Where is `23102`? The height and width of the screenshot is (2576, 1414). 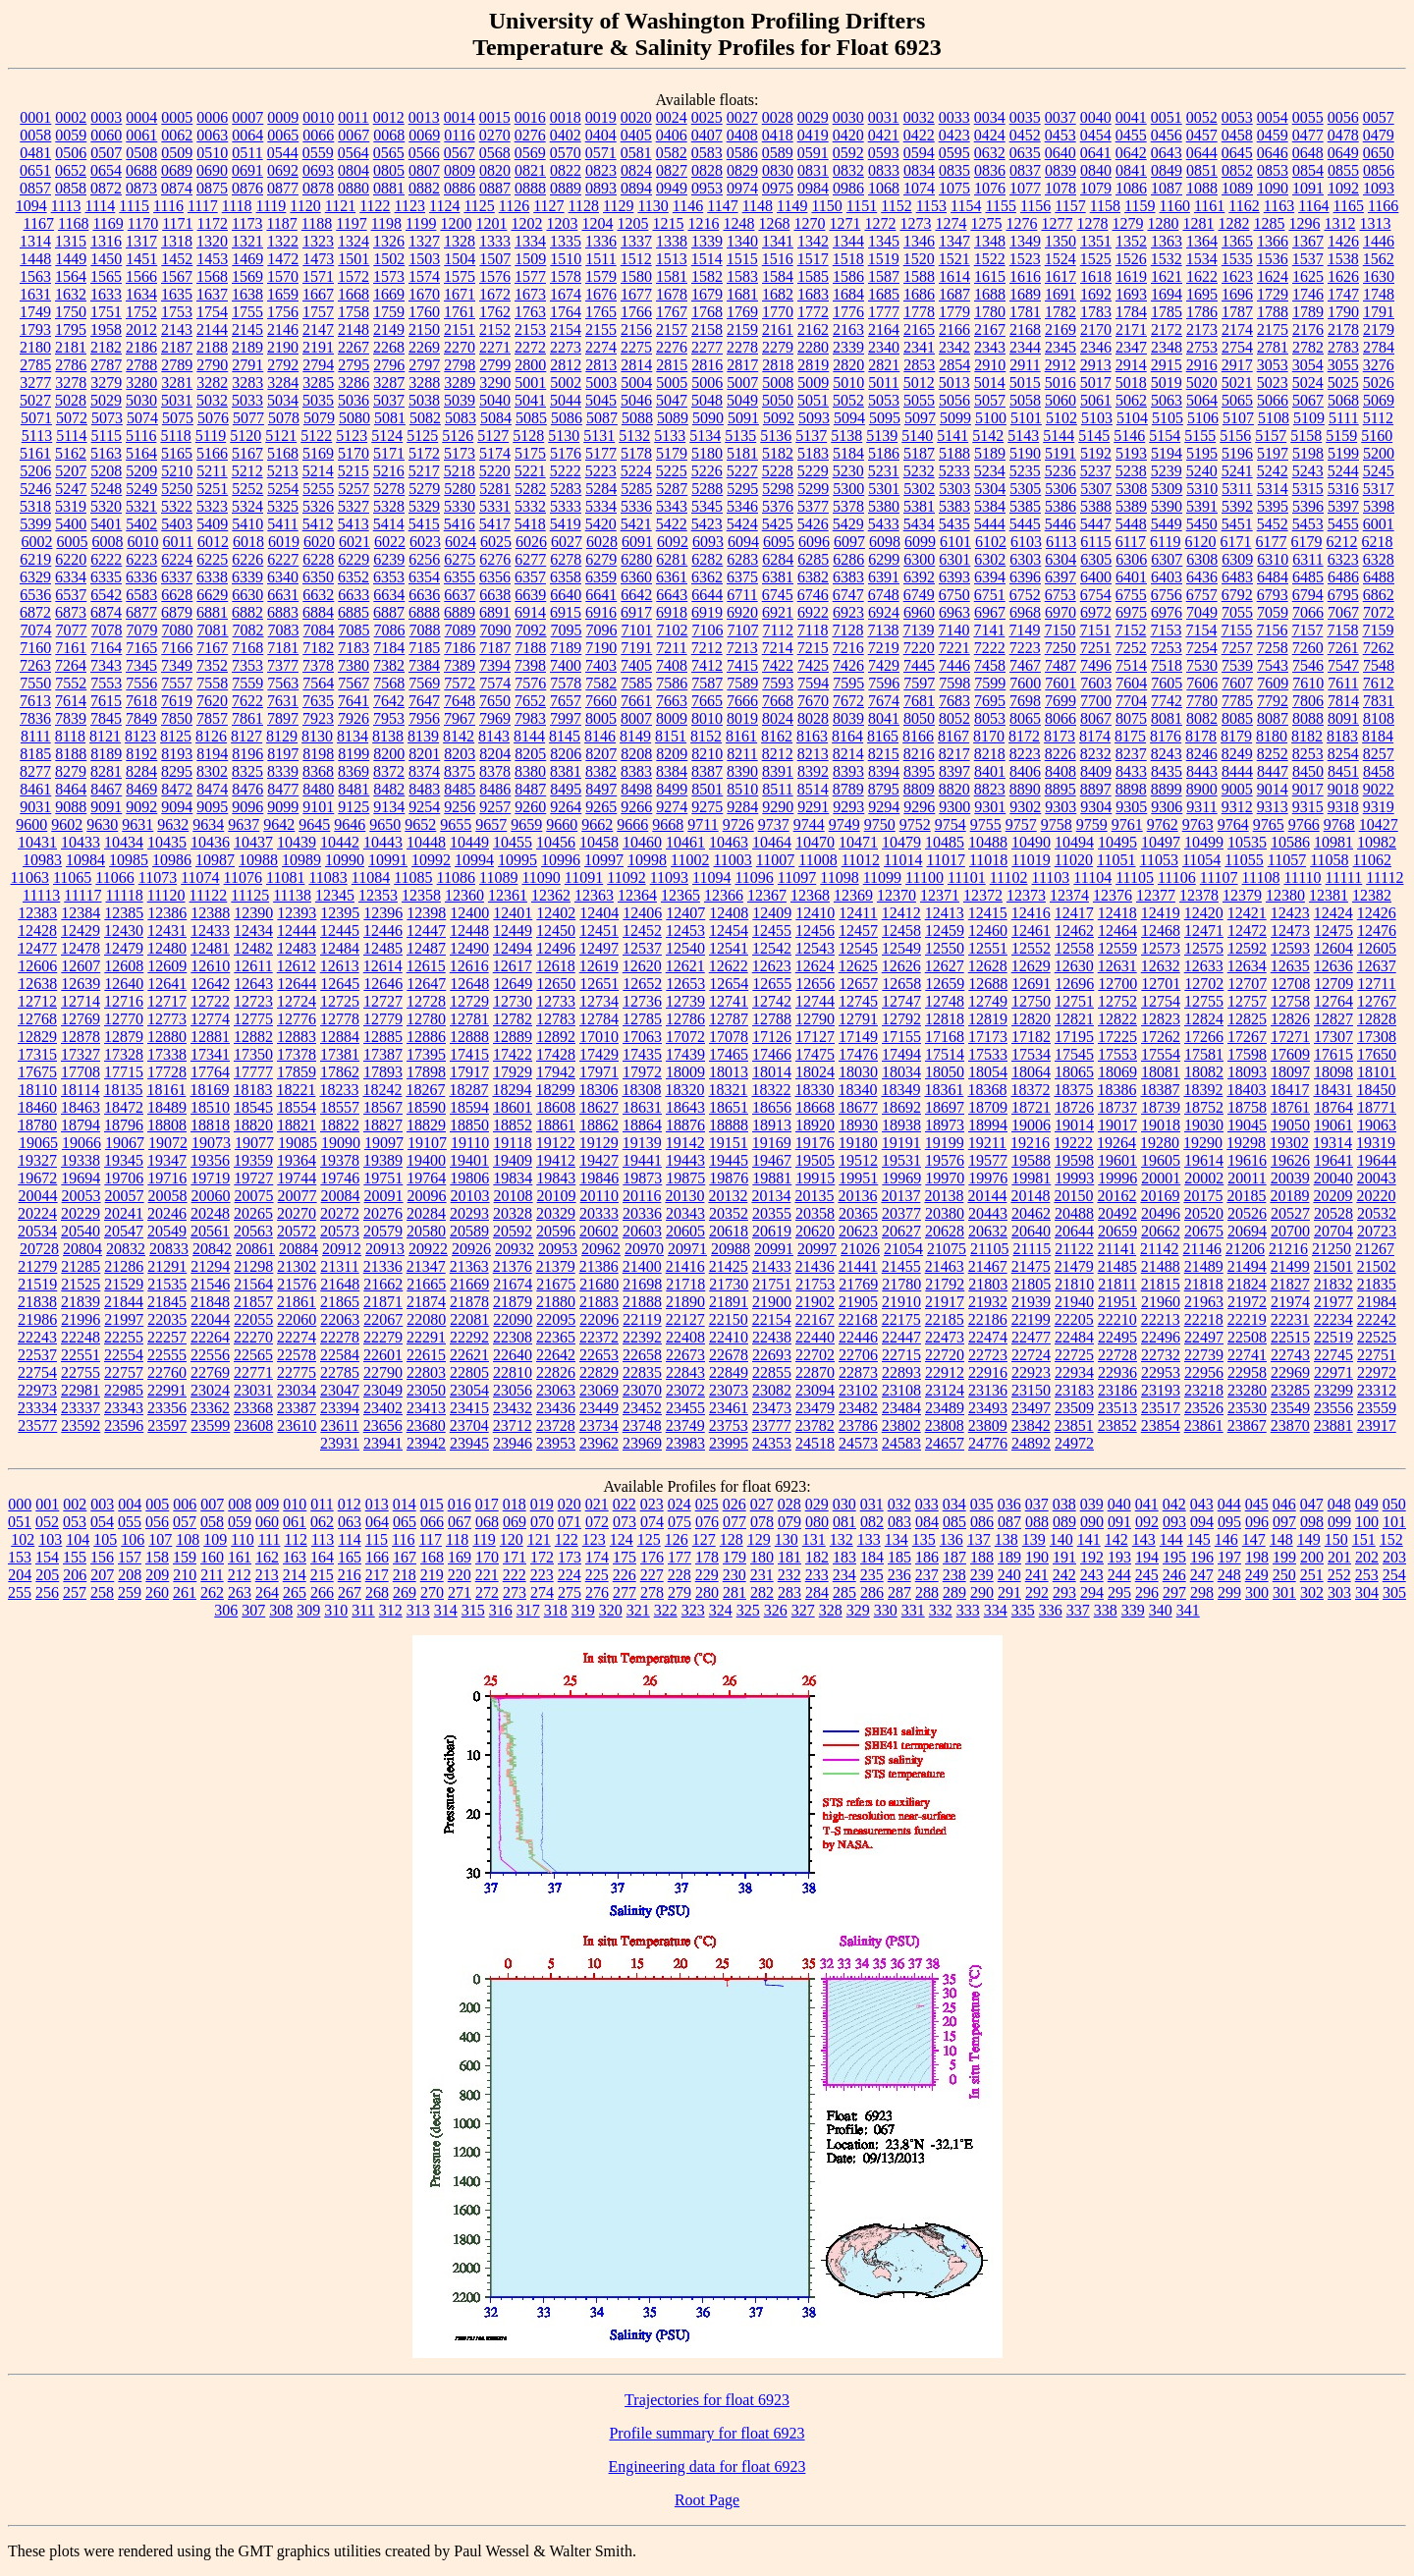
23102 is located at coordinates (858, 1390).